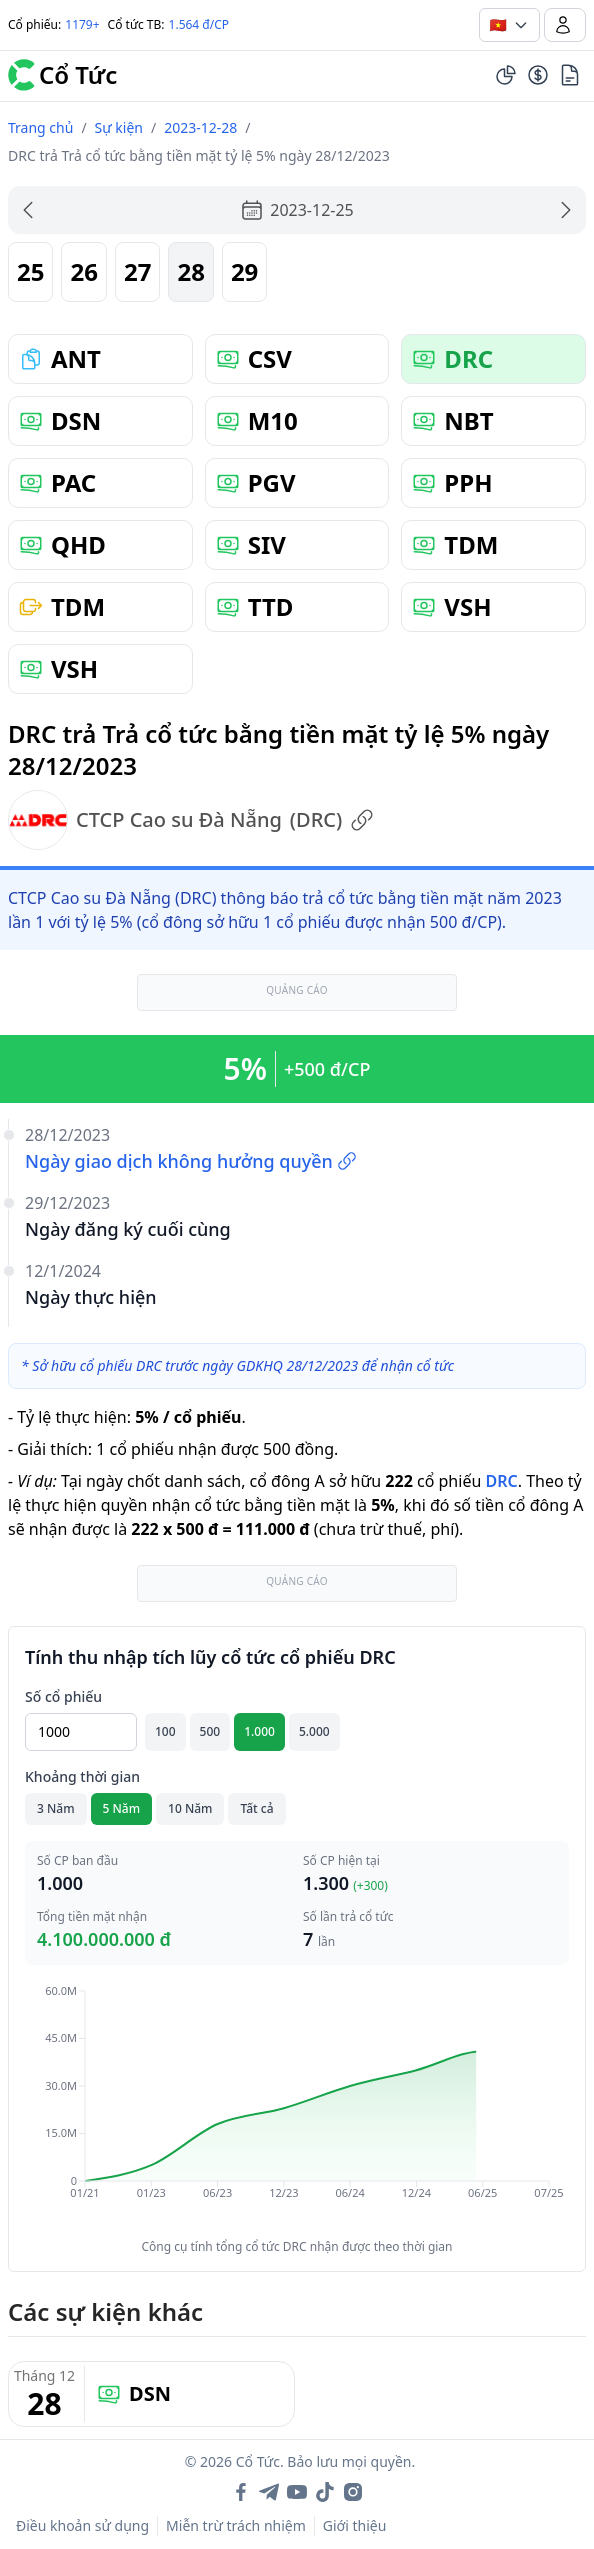 The height and width of the screenshot is (2549, 594). I want to click on Số cổ phiếu, so click(63, 1696).